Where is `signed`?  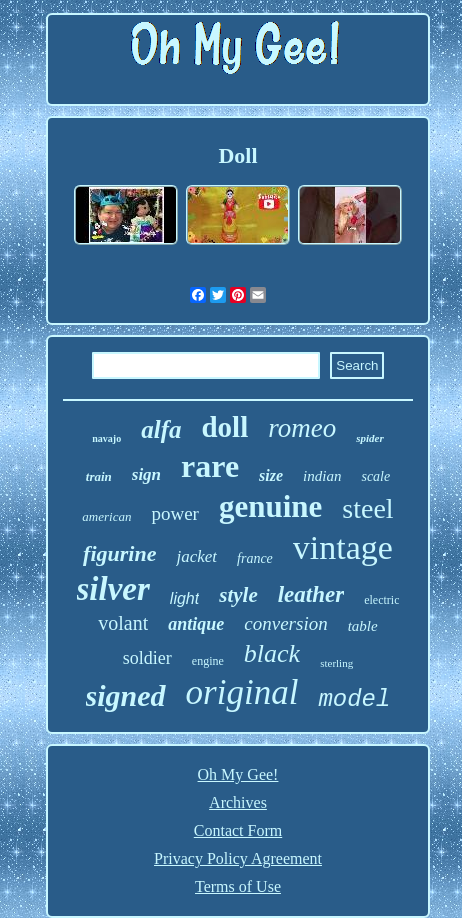 signed is located at coordinates (126, 695).